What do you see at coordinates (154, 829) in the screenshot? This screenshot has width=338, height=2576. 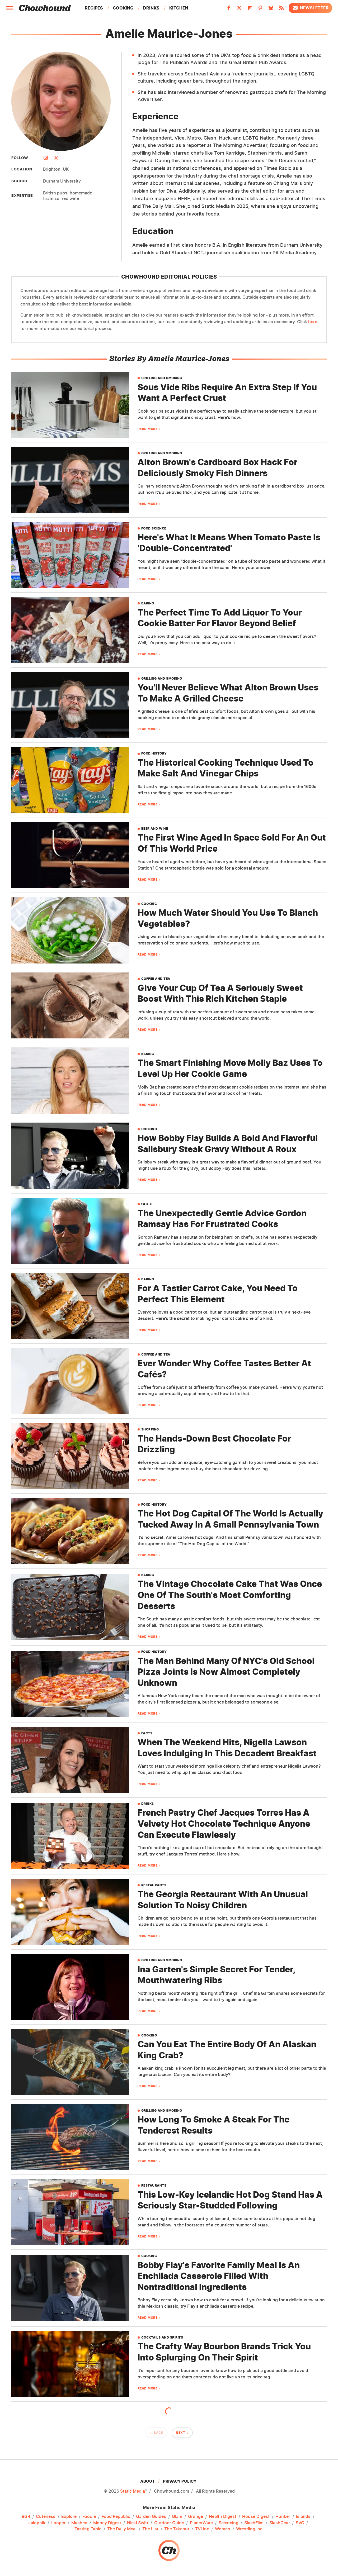 I see `Beer And Wine` at bounding box center [154, 829].